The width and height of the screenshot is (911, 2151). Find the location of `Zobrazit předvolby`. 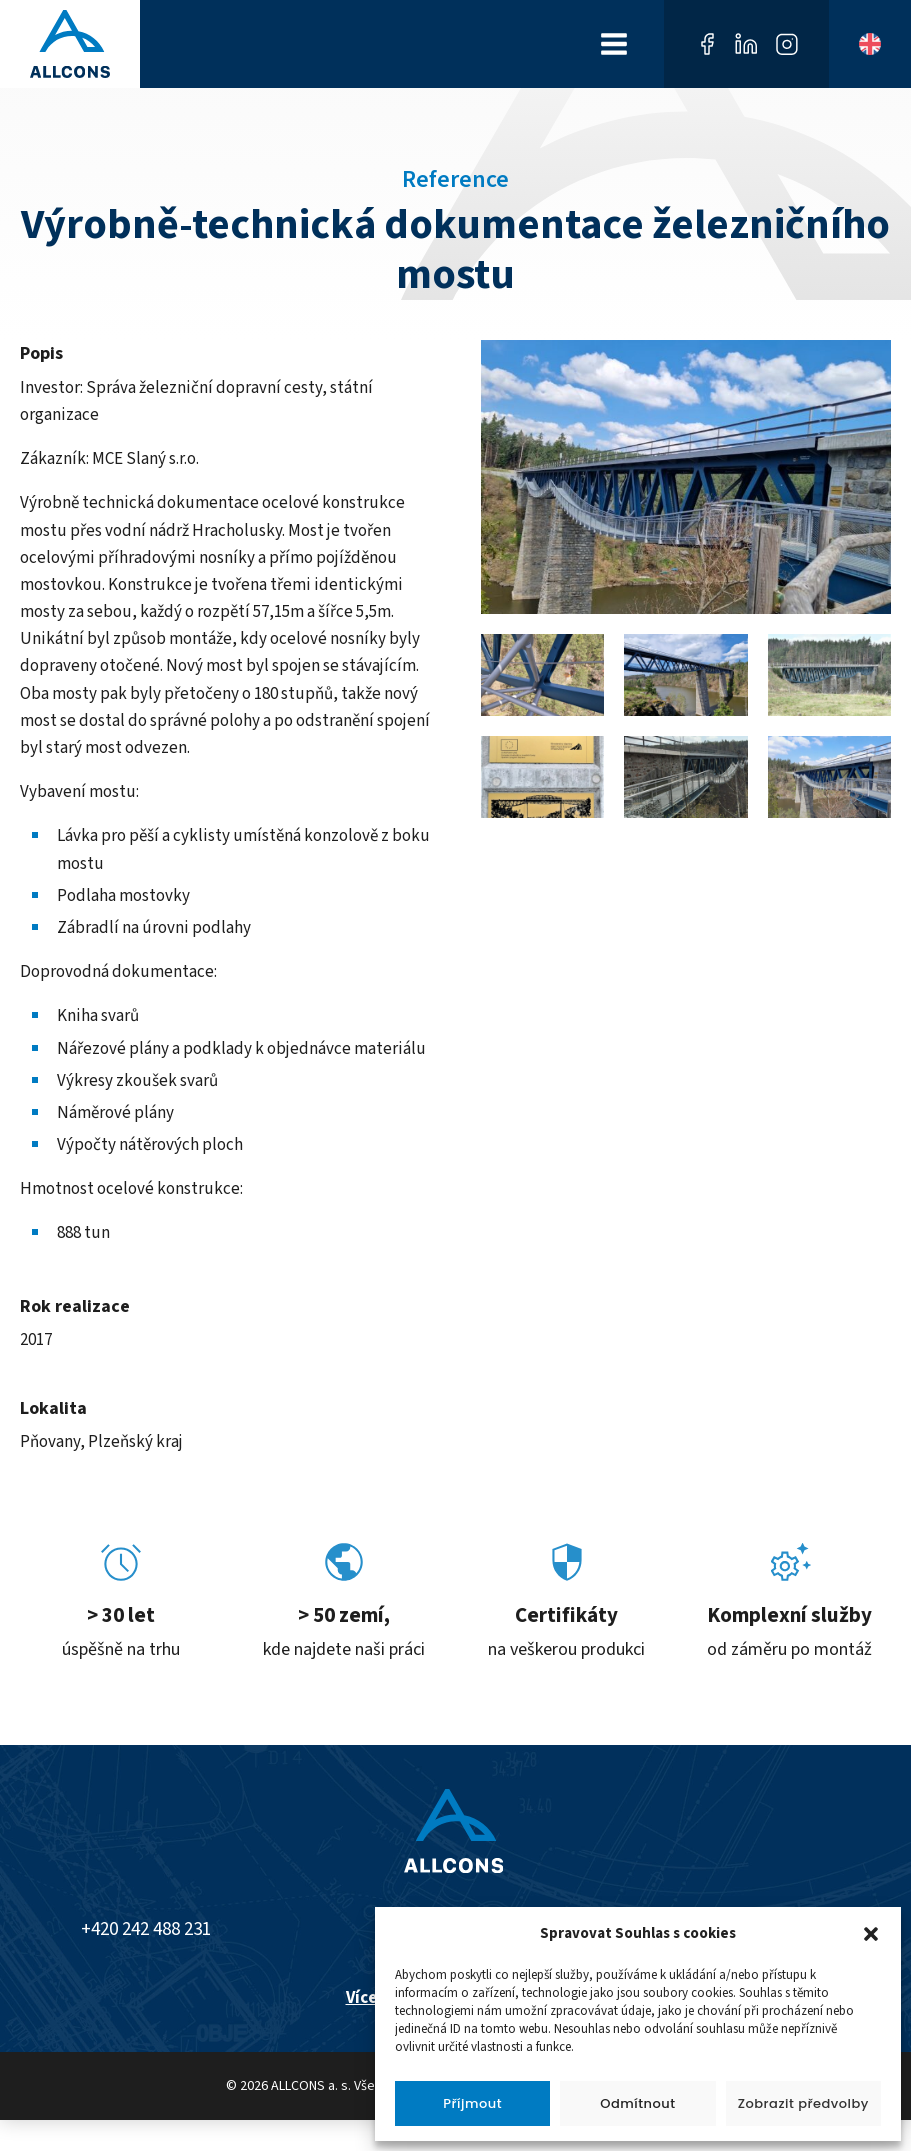

Zobrazit předvolby is located at coordinates (803, 2103).